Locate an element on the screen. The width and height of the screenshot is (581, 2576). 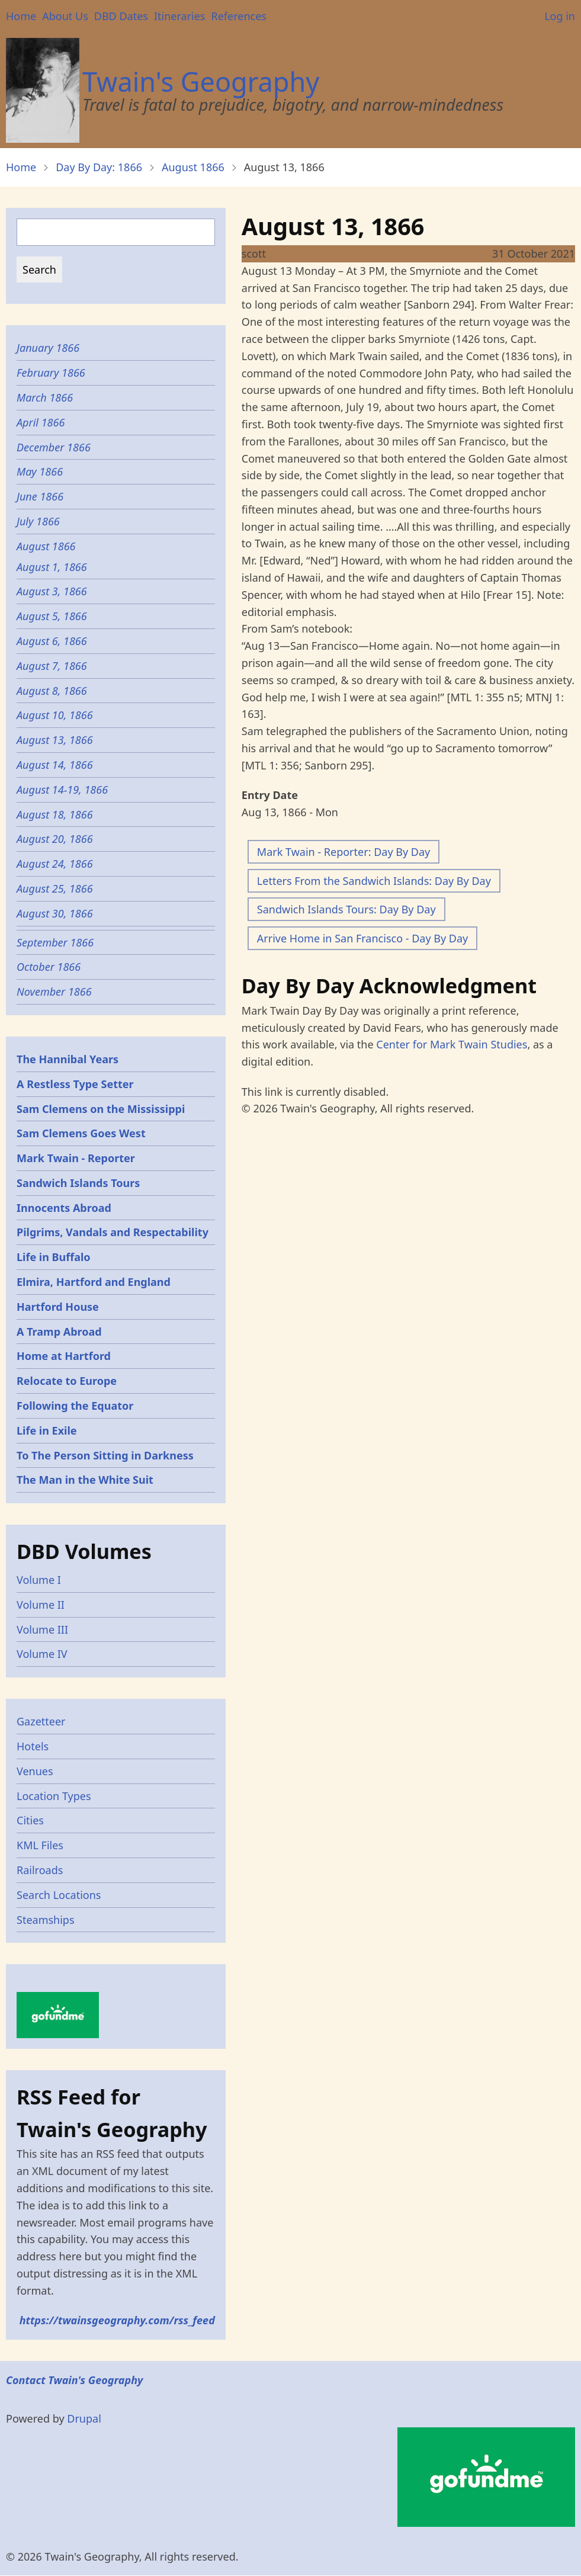
Arrive Home in San Francisco - Day By Day is located at coordinates (362, 938).